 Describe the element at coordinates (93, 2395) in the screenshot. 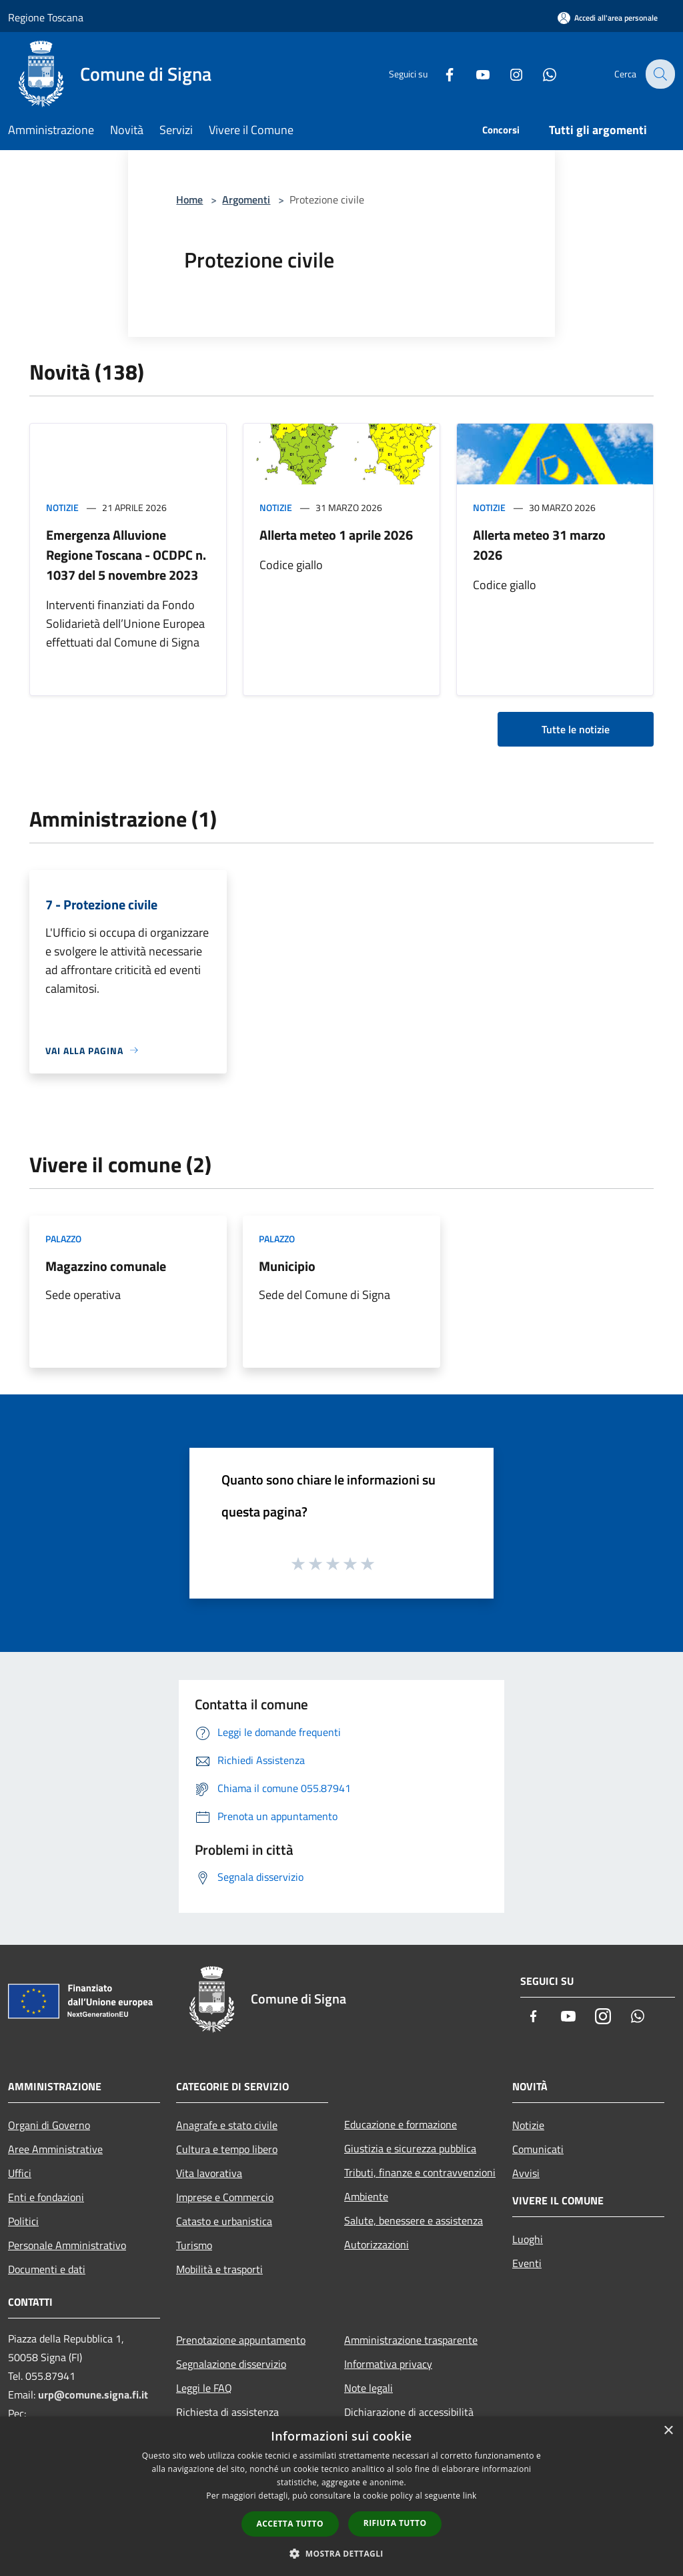

I see `urp@comune.signa.fi.it` at that location.